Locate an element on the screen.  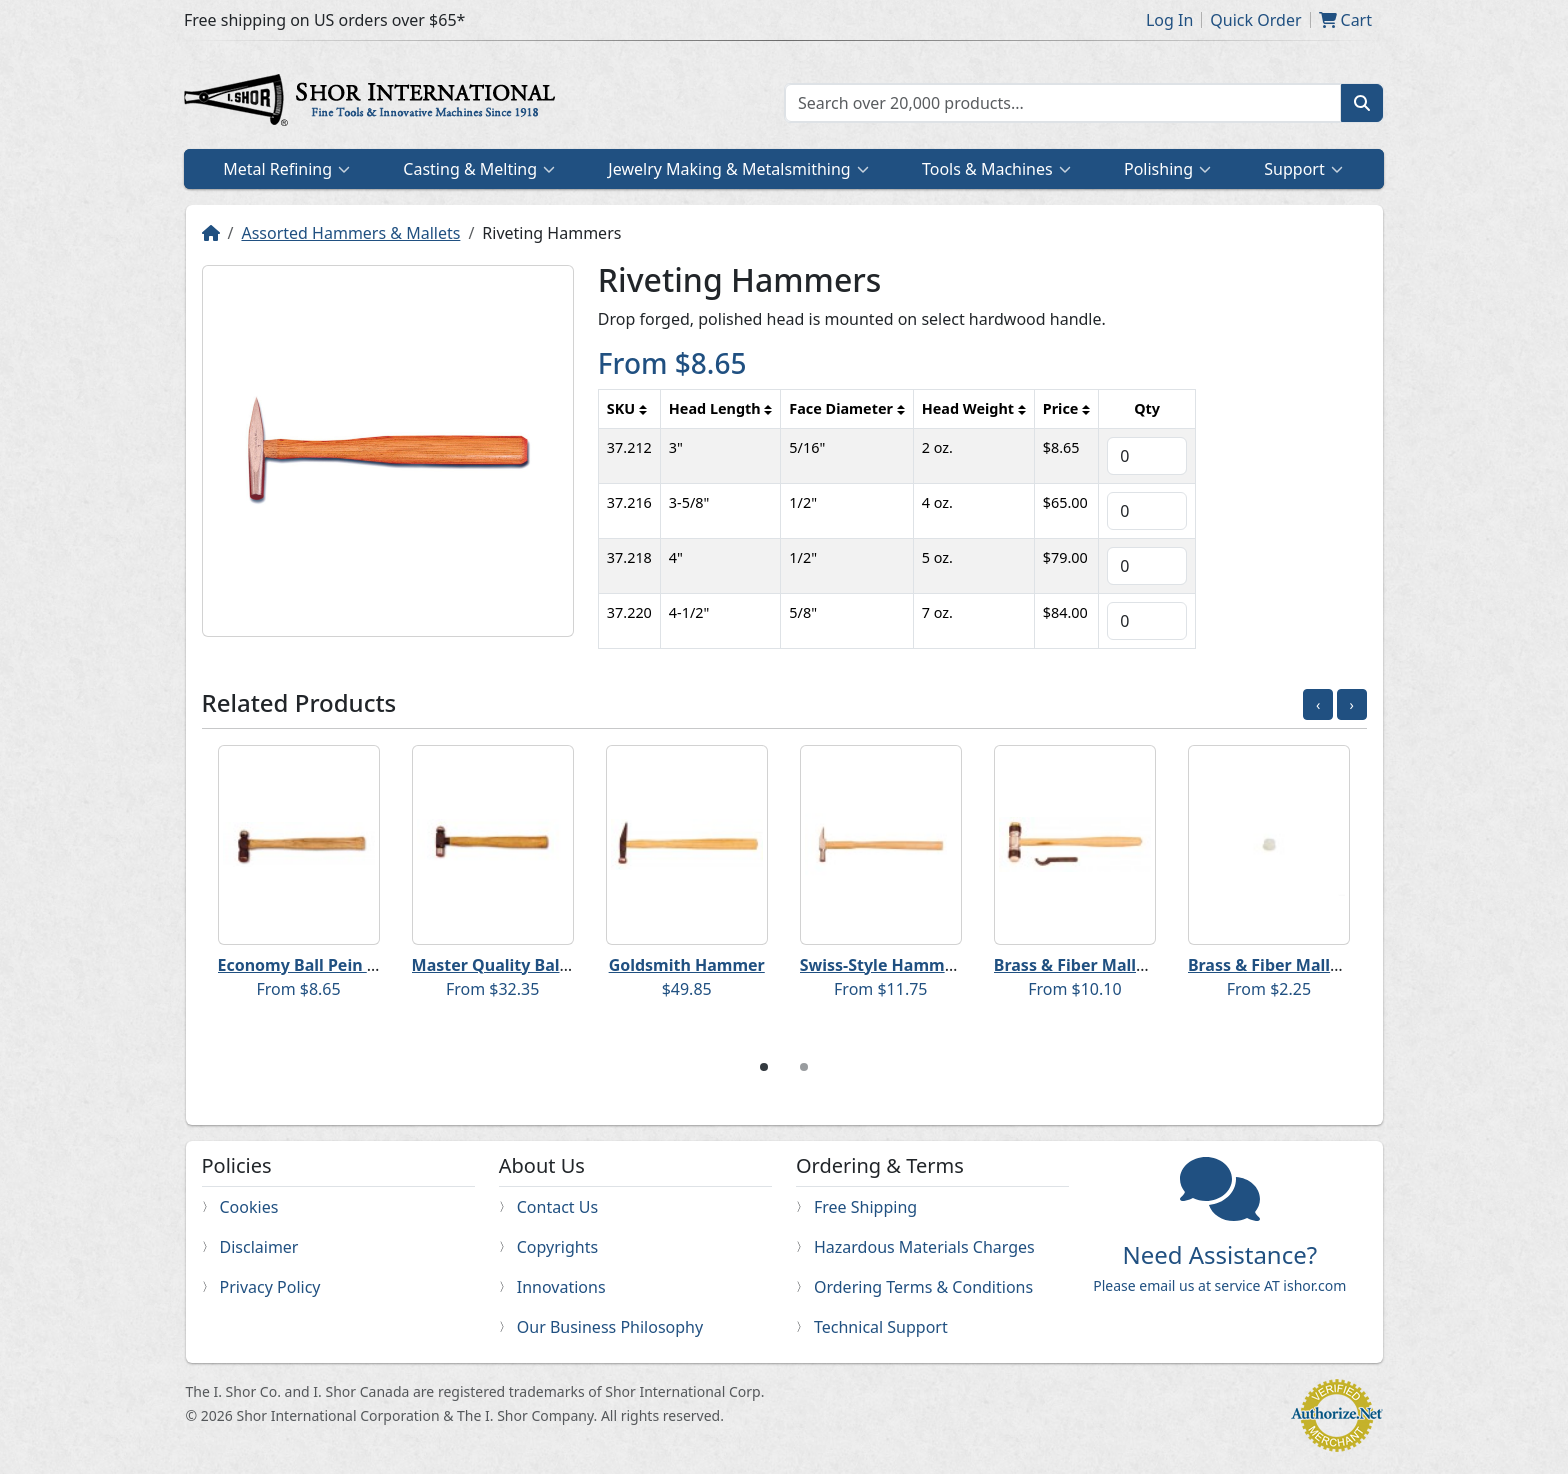
Copyrights is located at coordinates (557, 1247).